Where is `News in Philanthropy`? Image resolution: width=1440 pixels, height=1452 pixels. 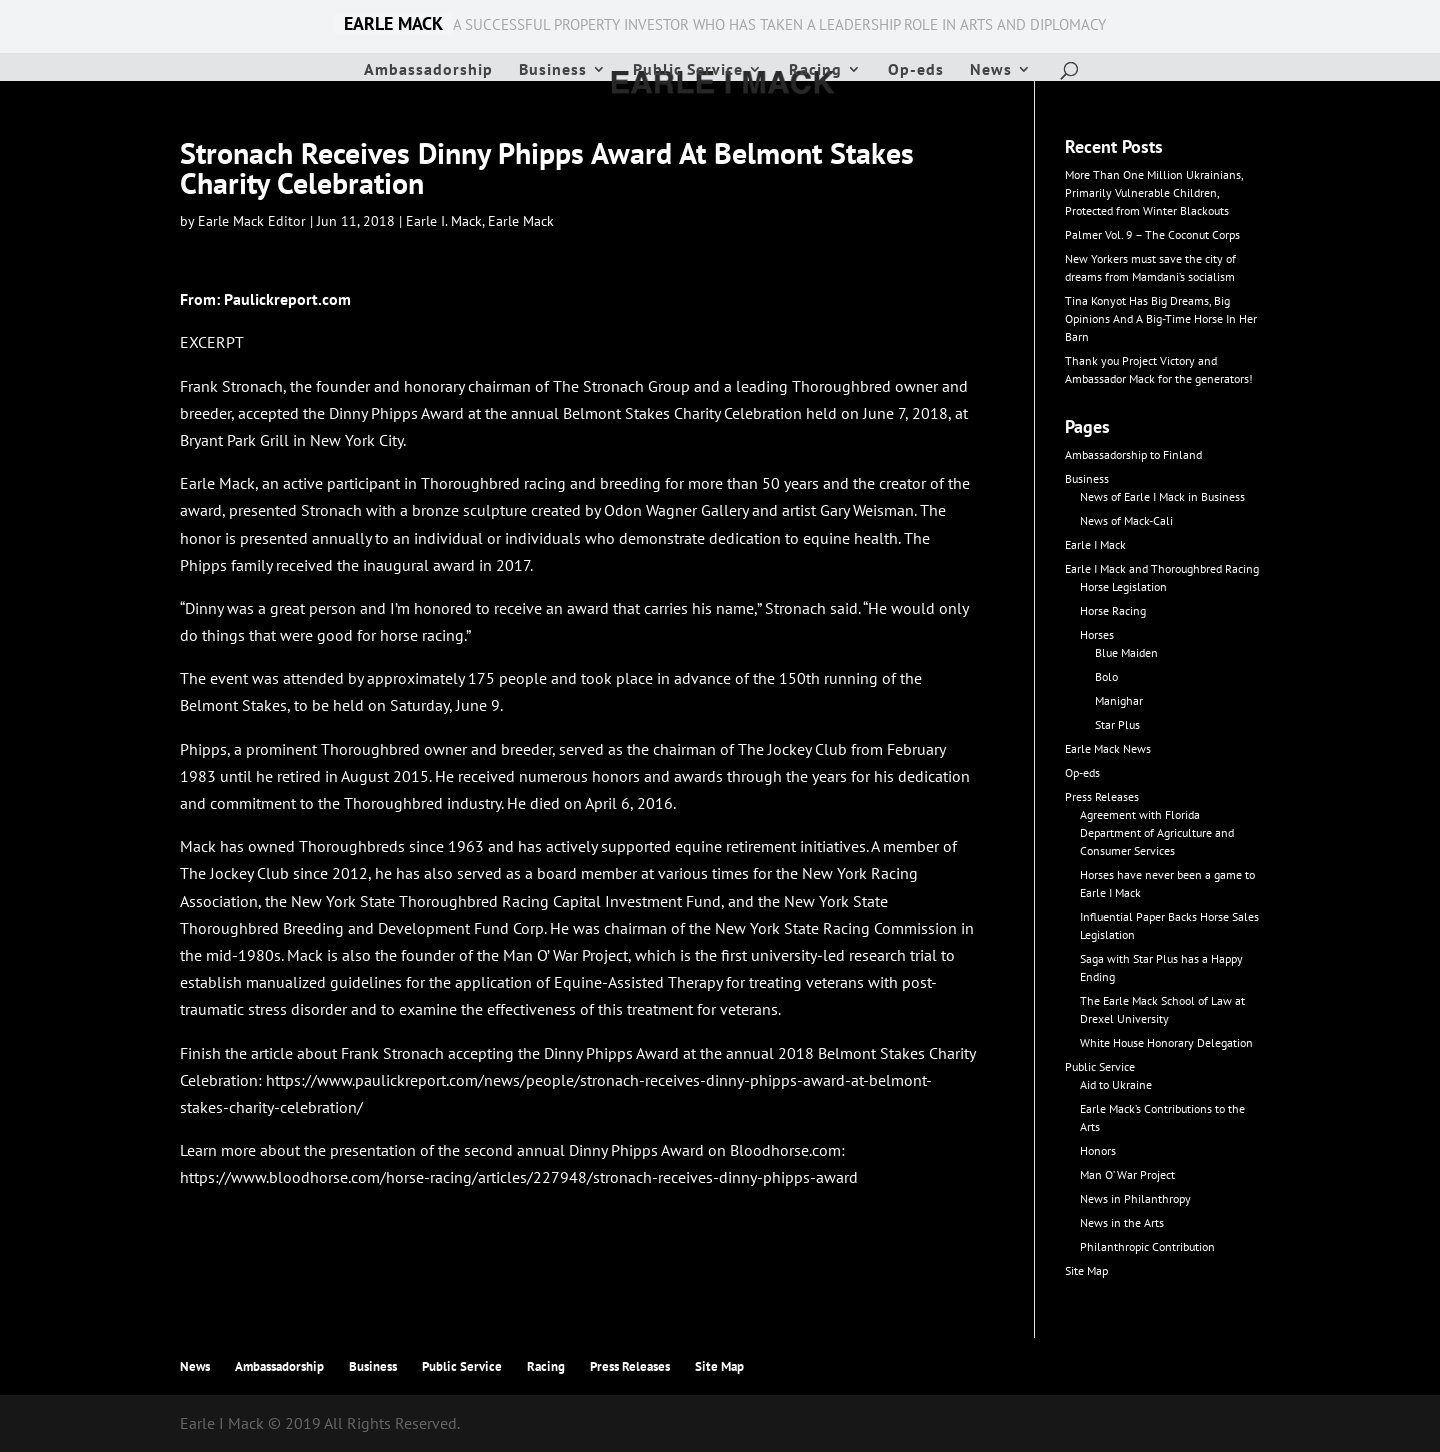 News in Philanthropy is located at coordinates (1135, 1198).